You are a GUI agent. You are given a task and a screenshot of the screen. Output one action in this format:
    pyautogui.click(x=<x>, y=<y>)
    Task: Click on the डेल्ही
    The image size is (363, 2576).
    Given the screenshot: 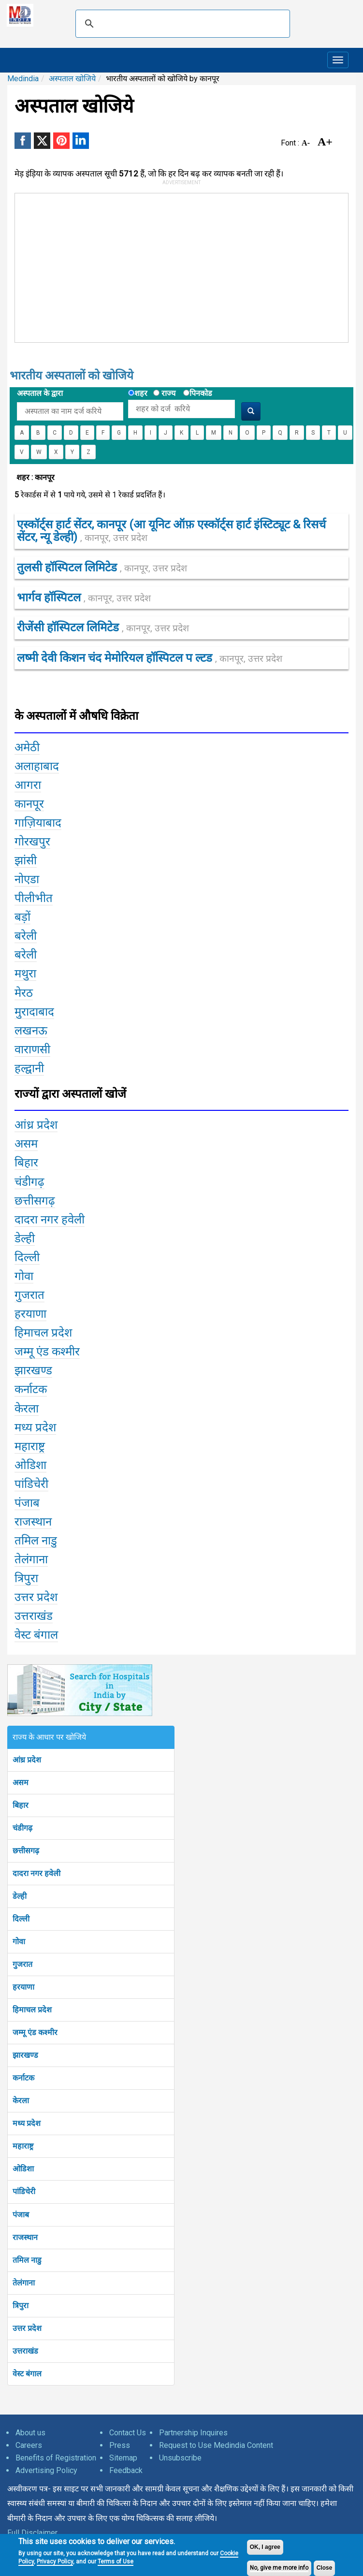 What is the action you would take?
    pyautogui.click(x=20, y=1896)
    